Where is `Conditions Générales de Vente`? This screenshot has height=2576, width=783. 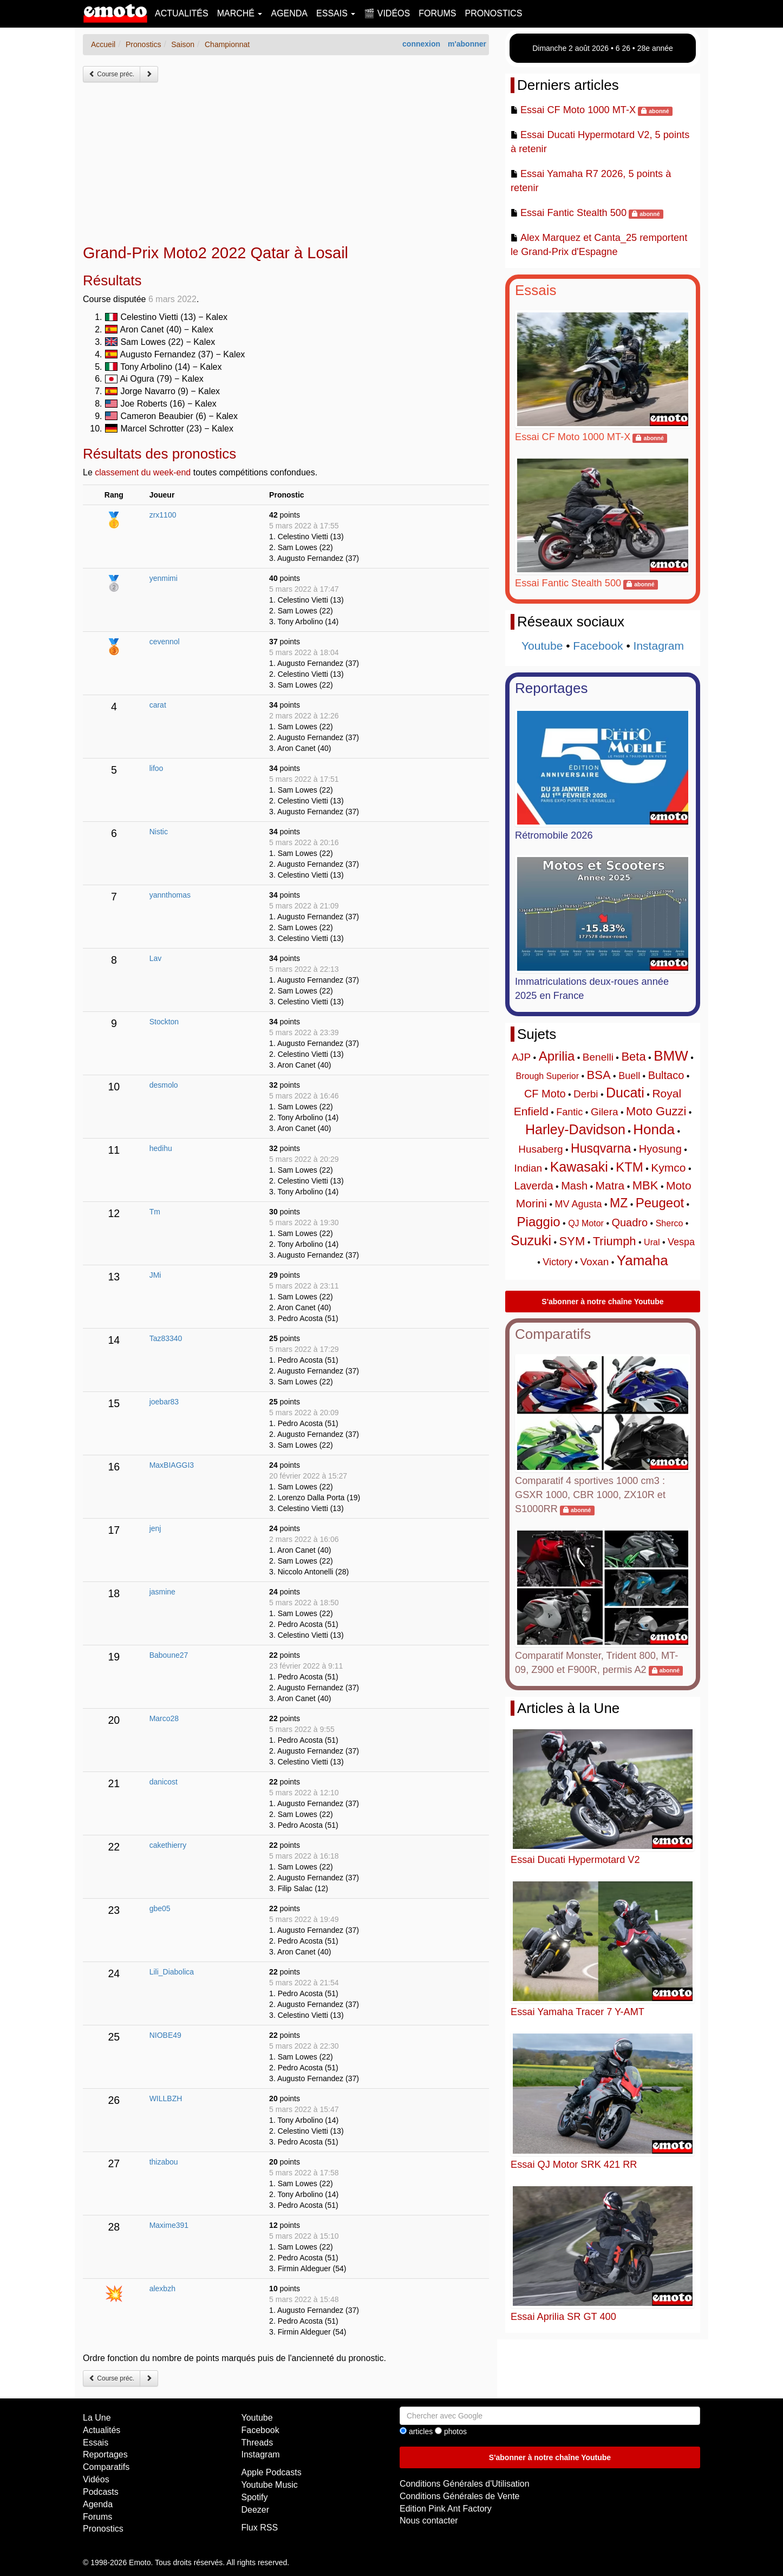
Conditions Générales de Vente is located at coordinates (459, 2496).